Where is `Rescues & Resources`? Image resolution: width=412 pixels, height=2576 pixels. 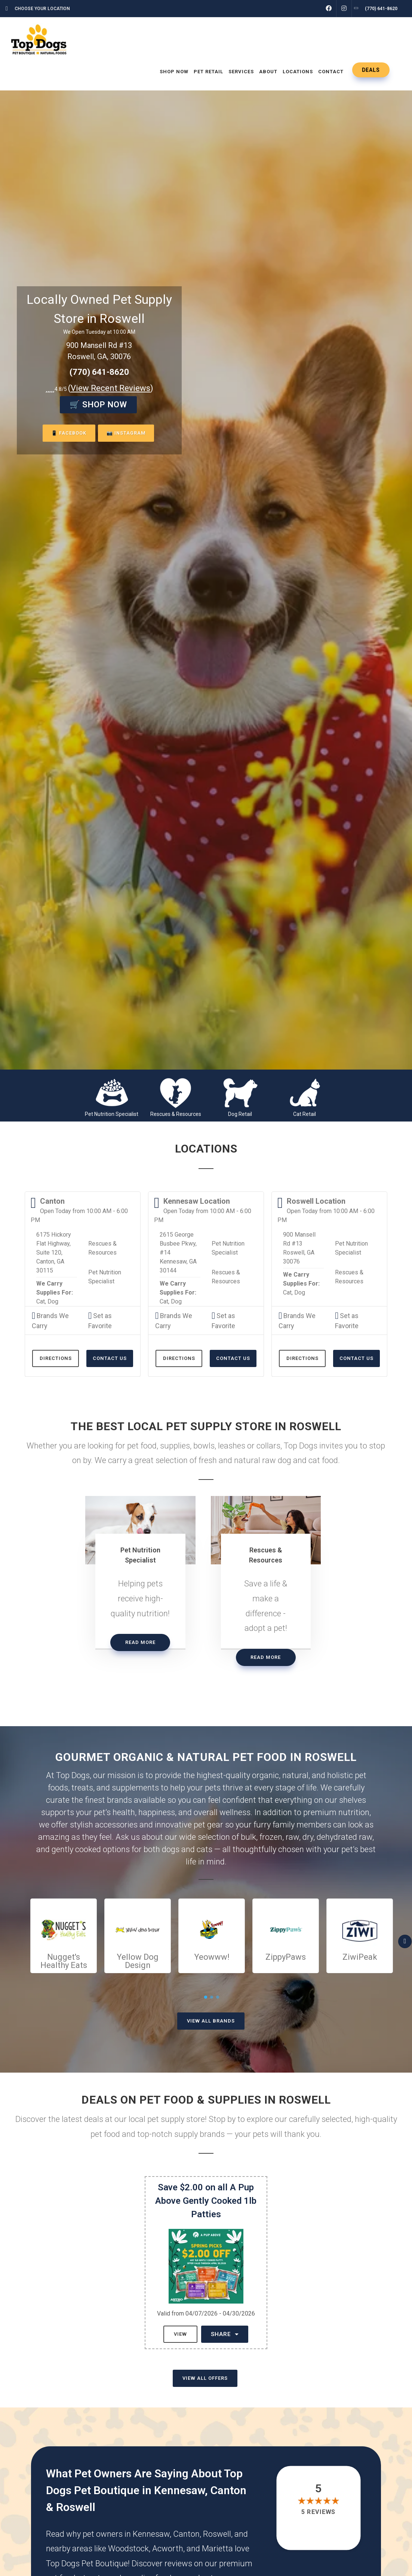 Rescues & Resources is located at coordinates (175, 1114).